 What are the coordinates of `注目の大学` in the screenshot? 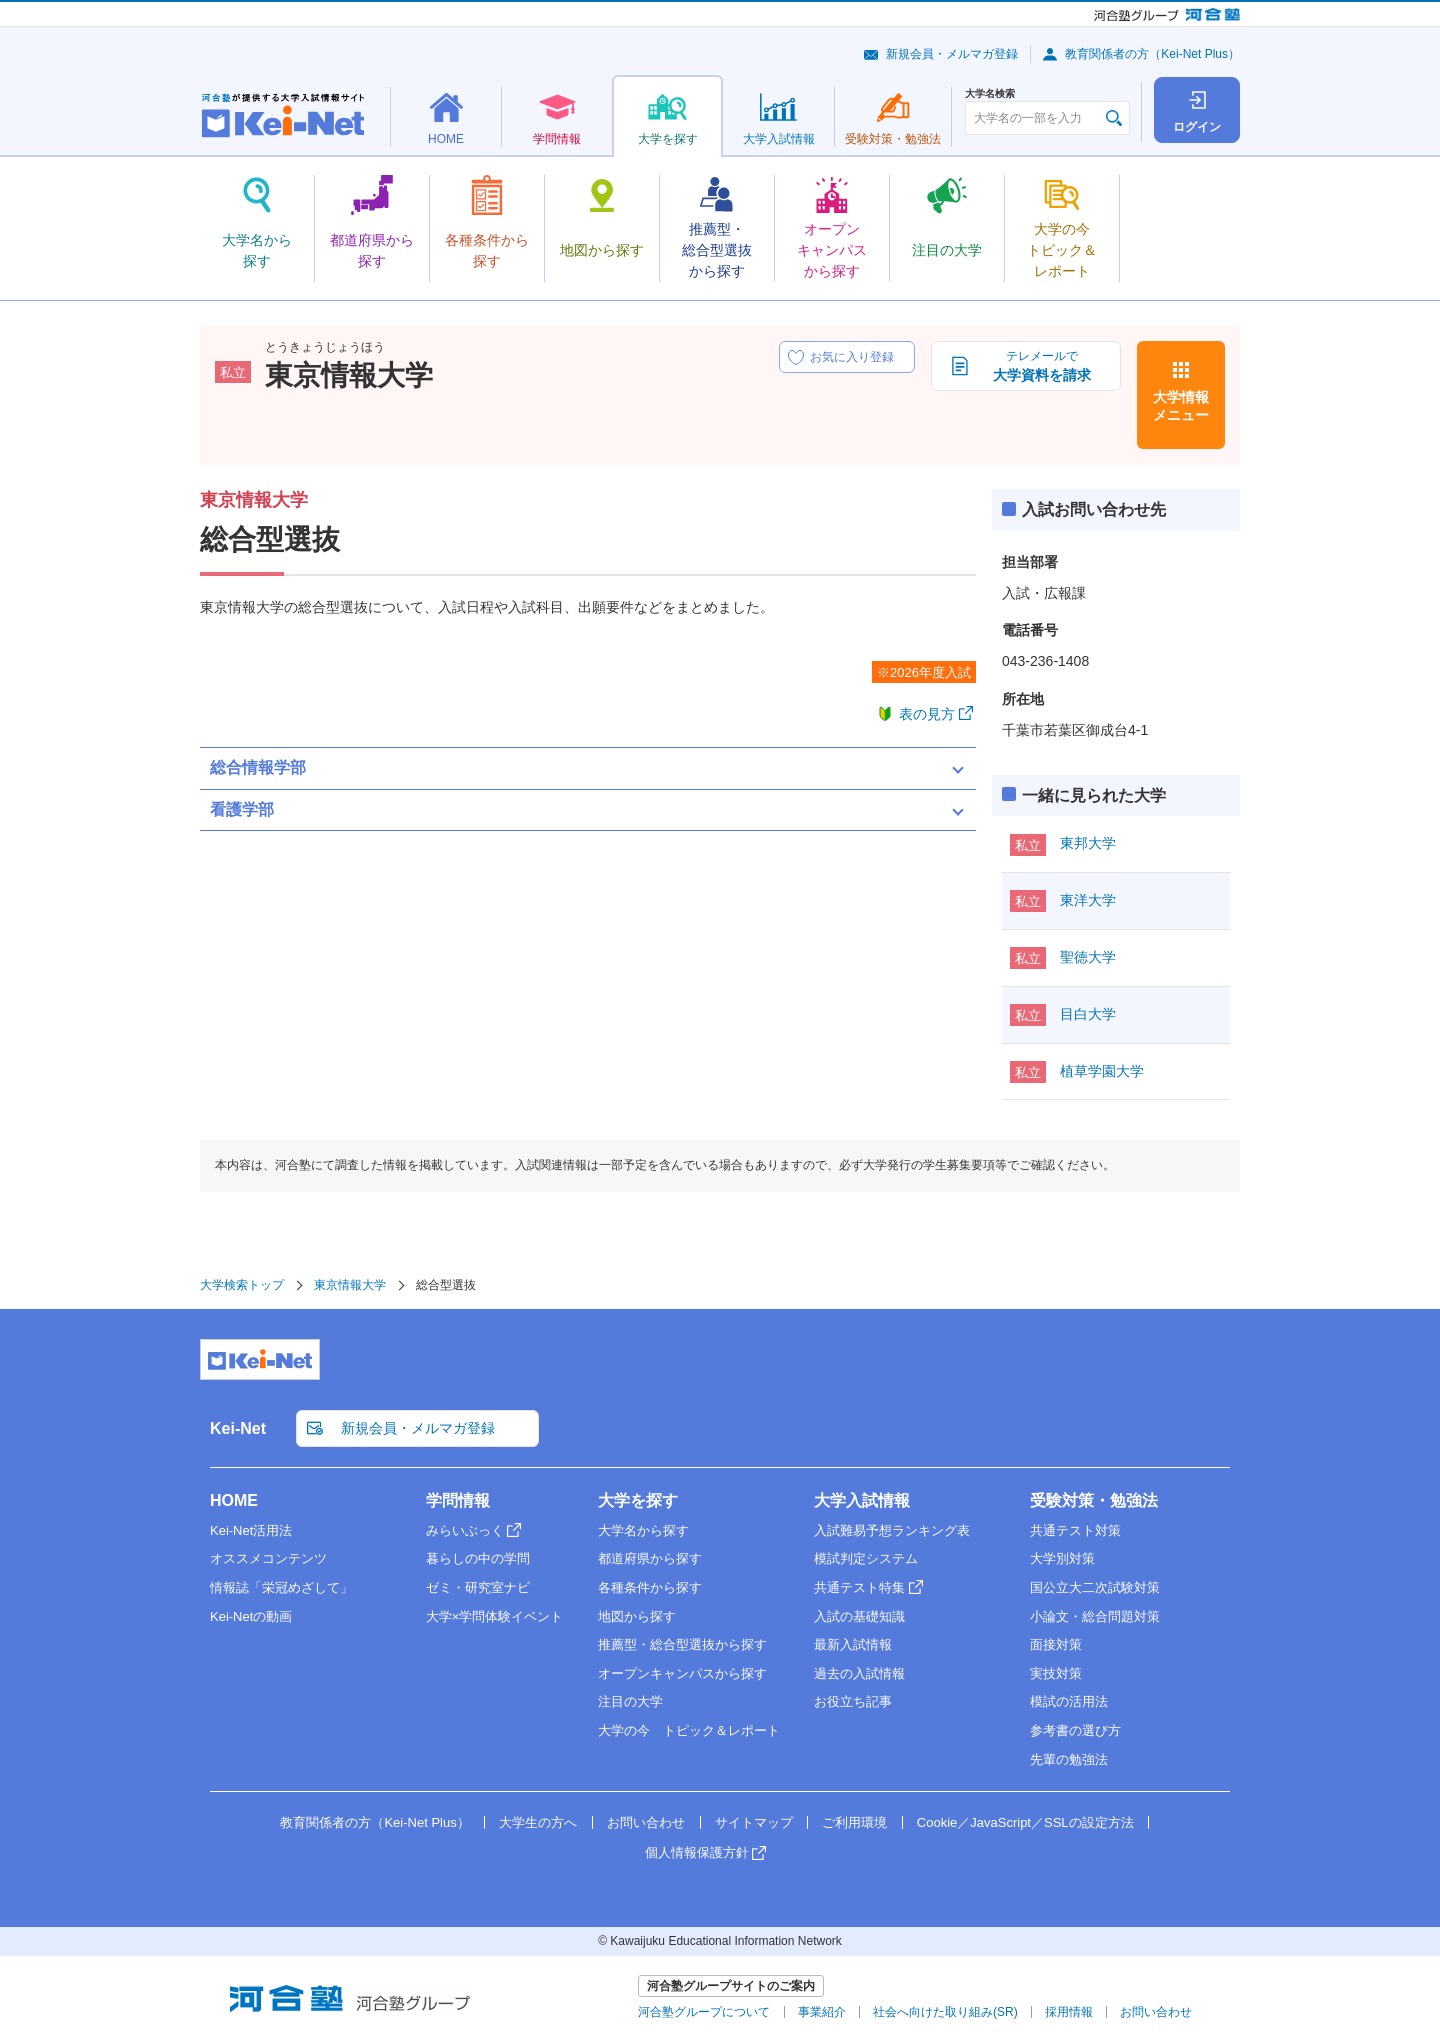 It's located at (630, 1701).